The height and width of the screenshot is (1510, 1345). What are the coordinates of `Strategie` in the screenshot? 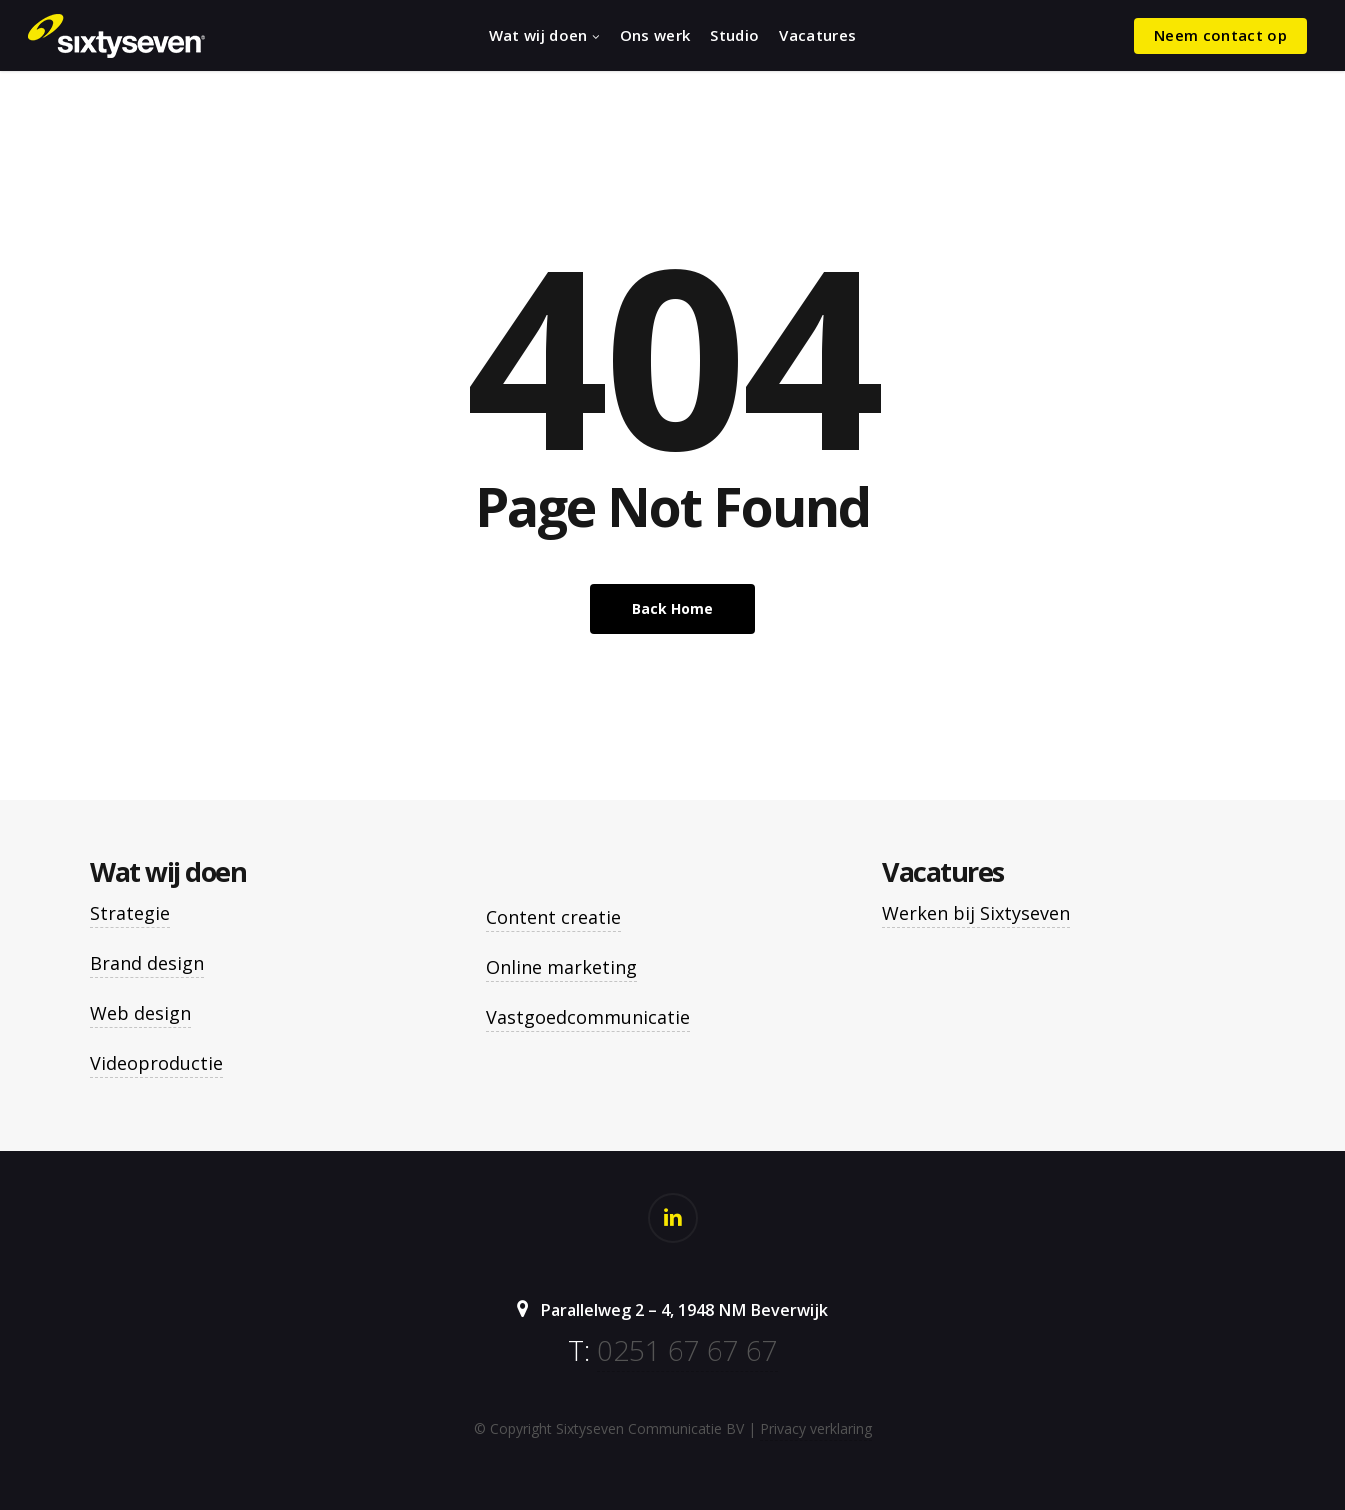 It's located at (130, 913).